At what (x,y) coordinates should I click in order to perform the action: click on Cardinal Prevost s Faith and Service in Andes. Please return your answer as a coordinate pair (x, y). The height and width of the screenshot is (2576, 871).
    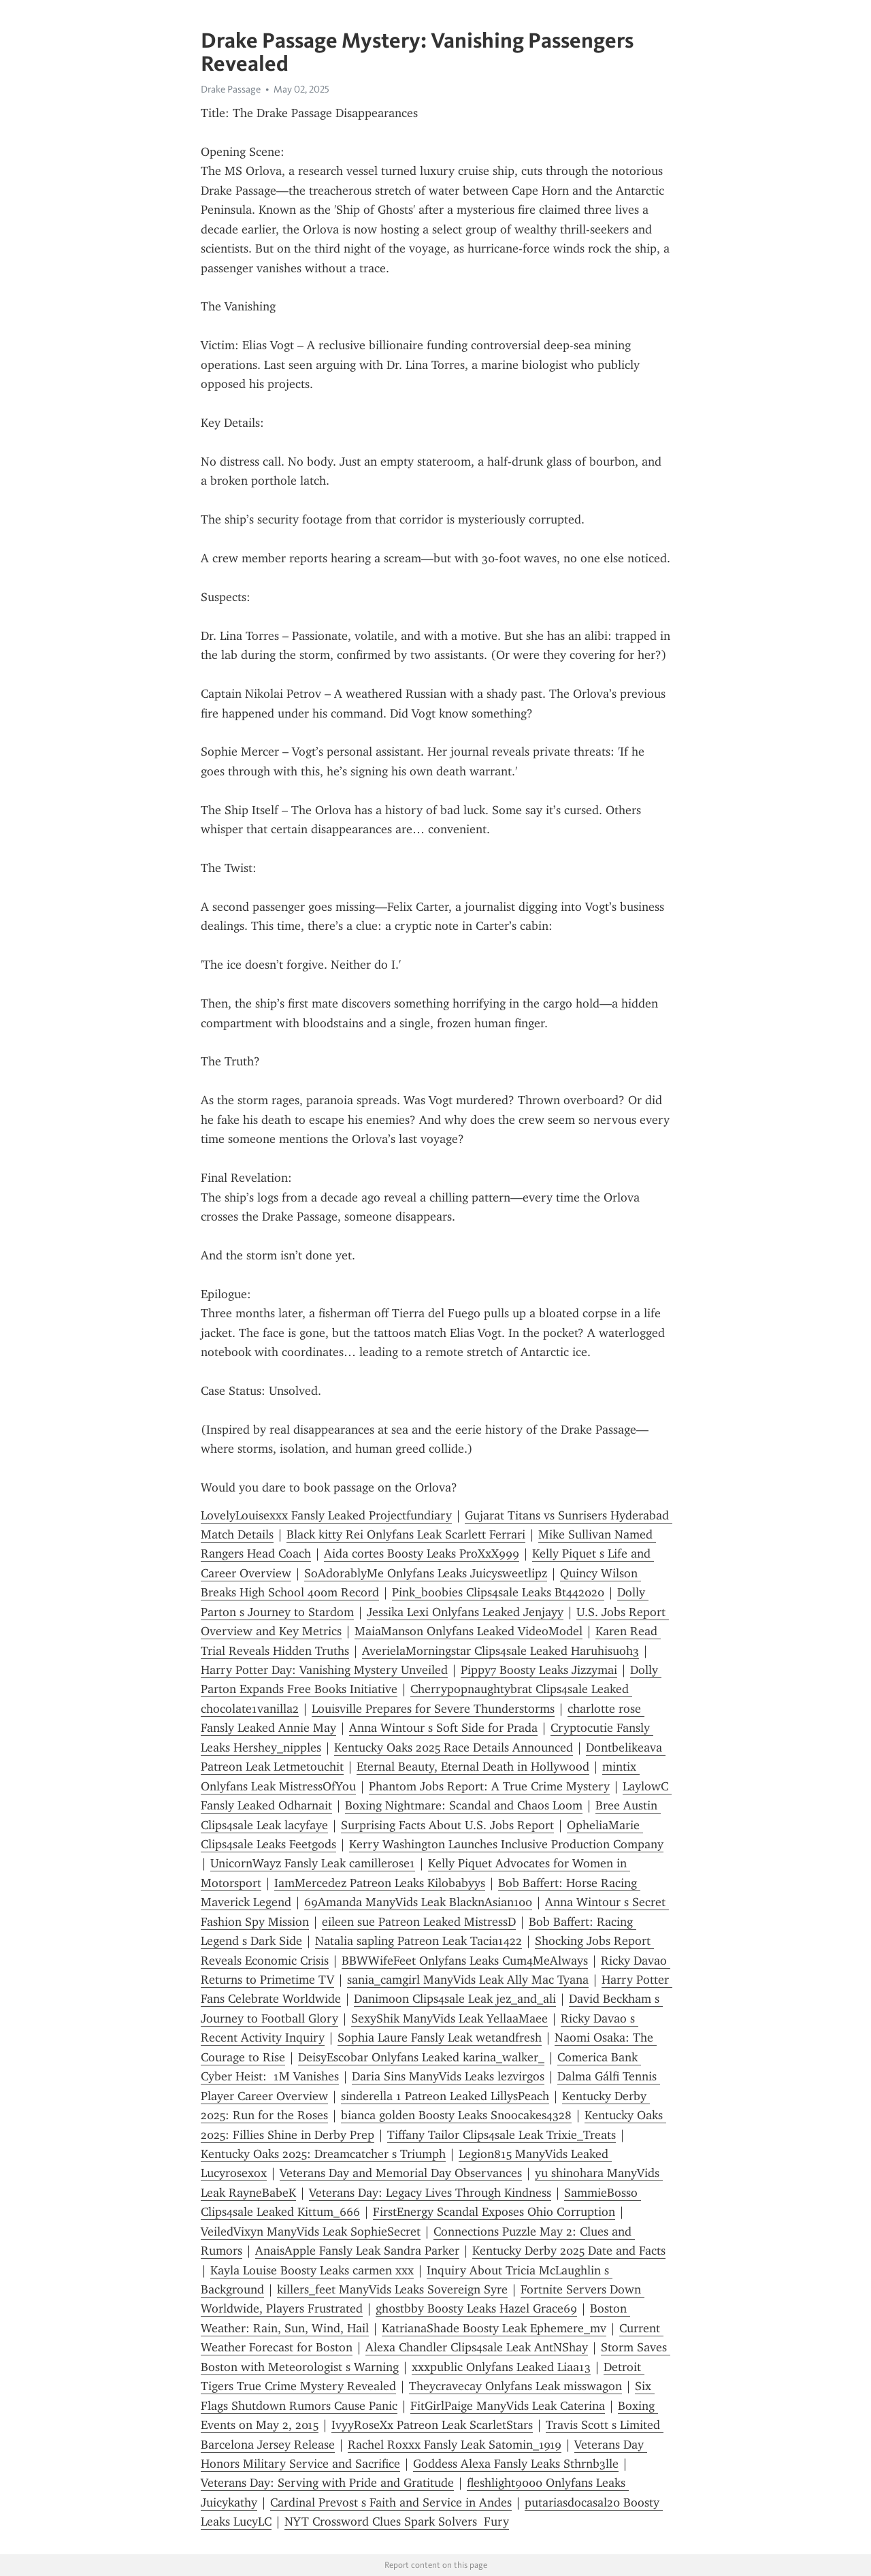
    Looking at the image, I should click on (391, 2502).